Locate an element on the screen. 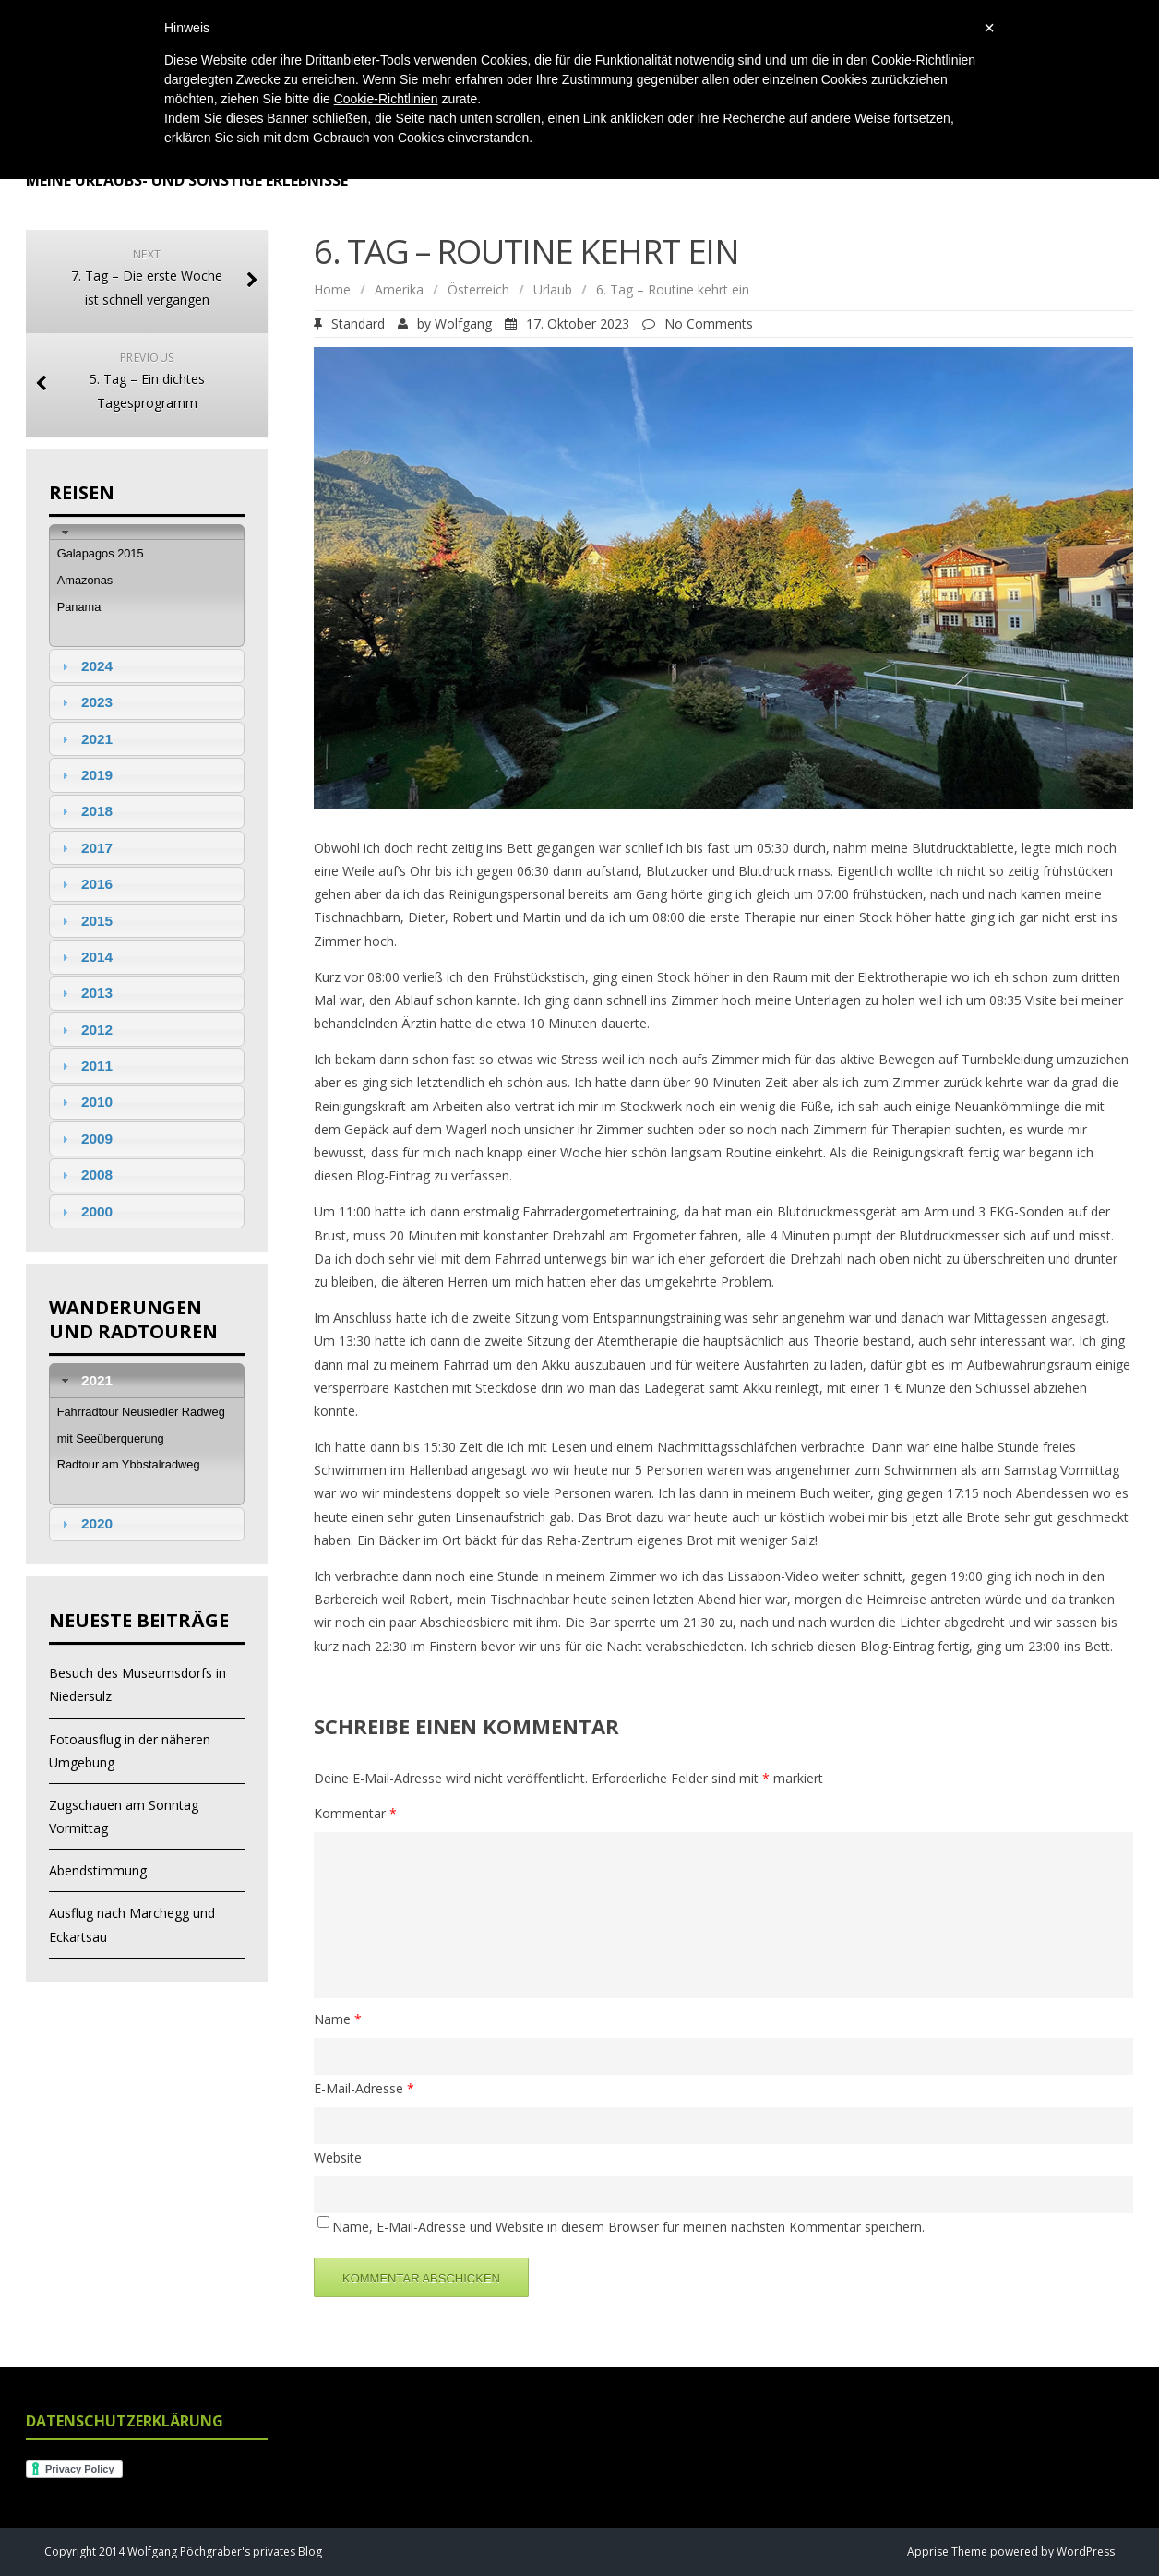 This screenshot has height=2576, width=1159. Wolfgang is located at coordinates (463, 323).